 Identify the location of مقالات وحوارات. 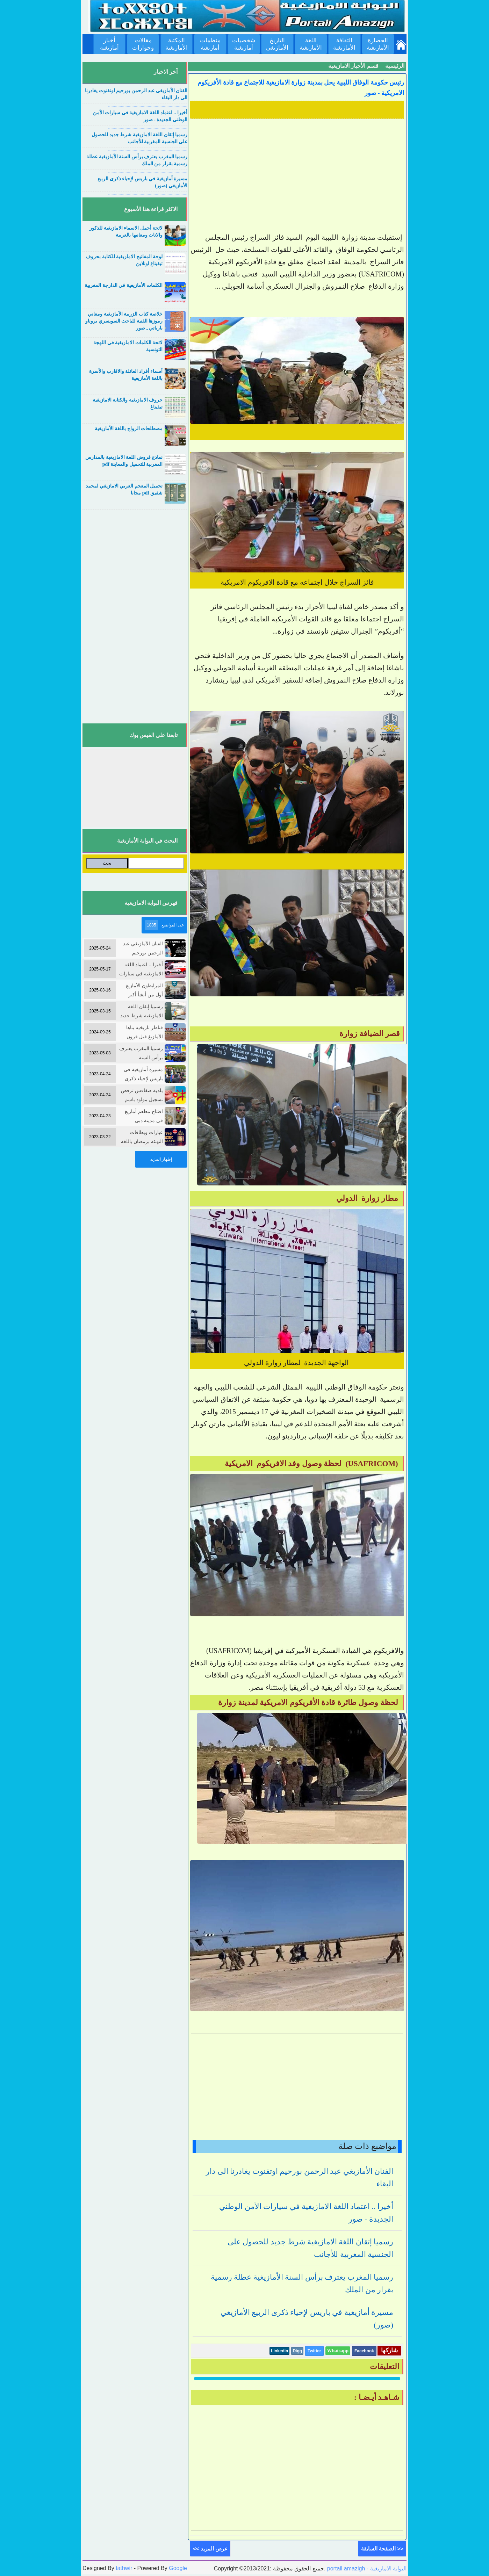
(143, 44).